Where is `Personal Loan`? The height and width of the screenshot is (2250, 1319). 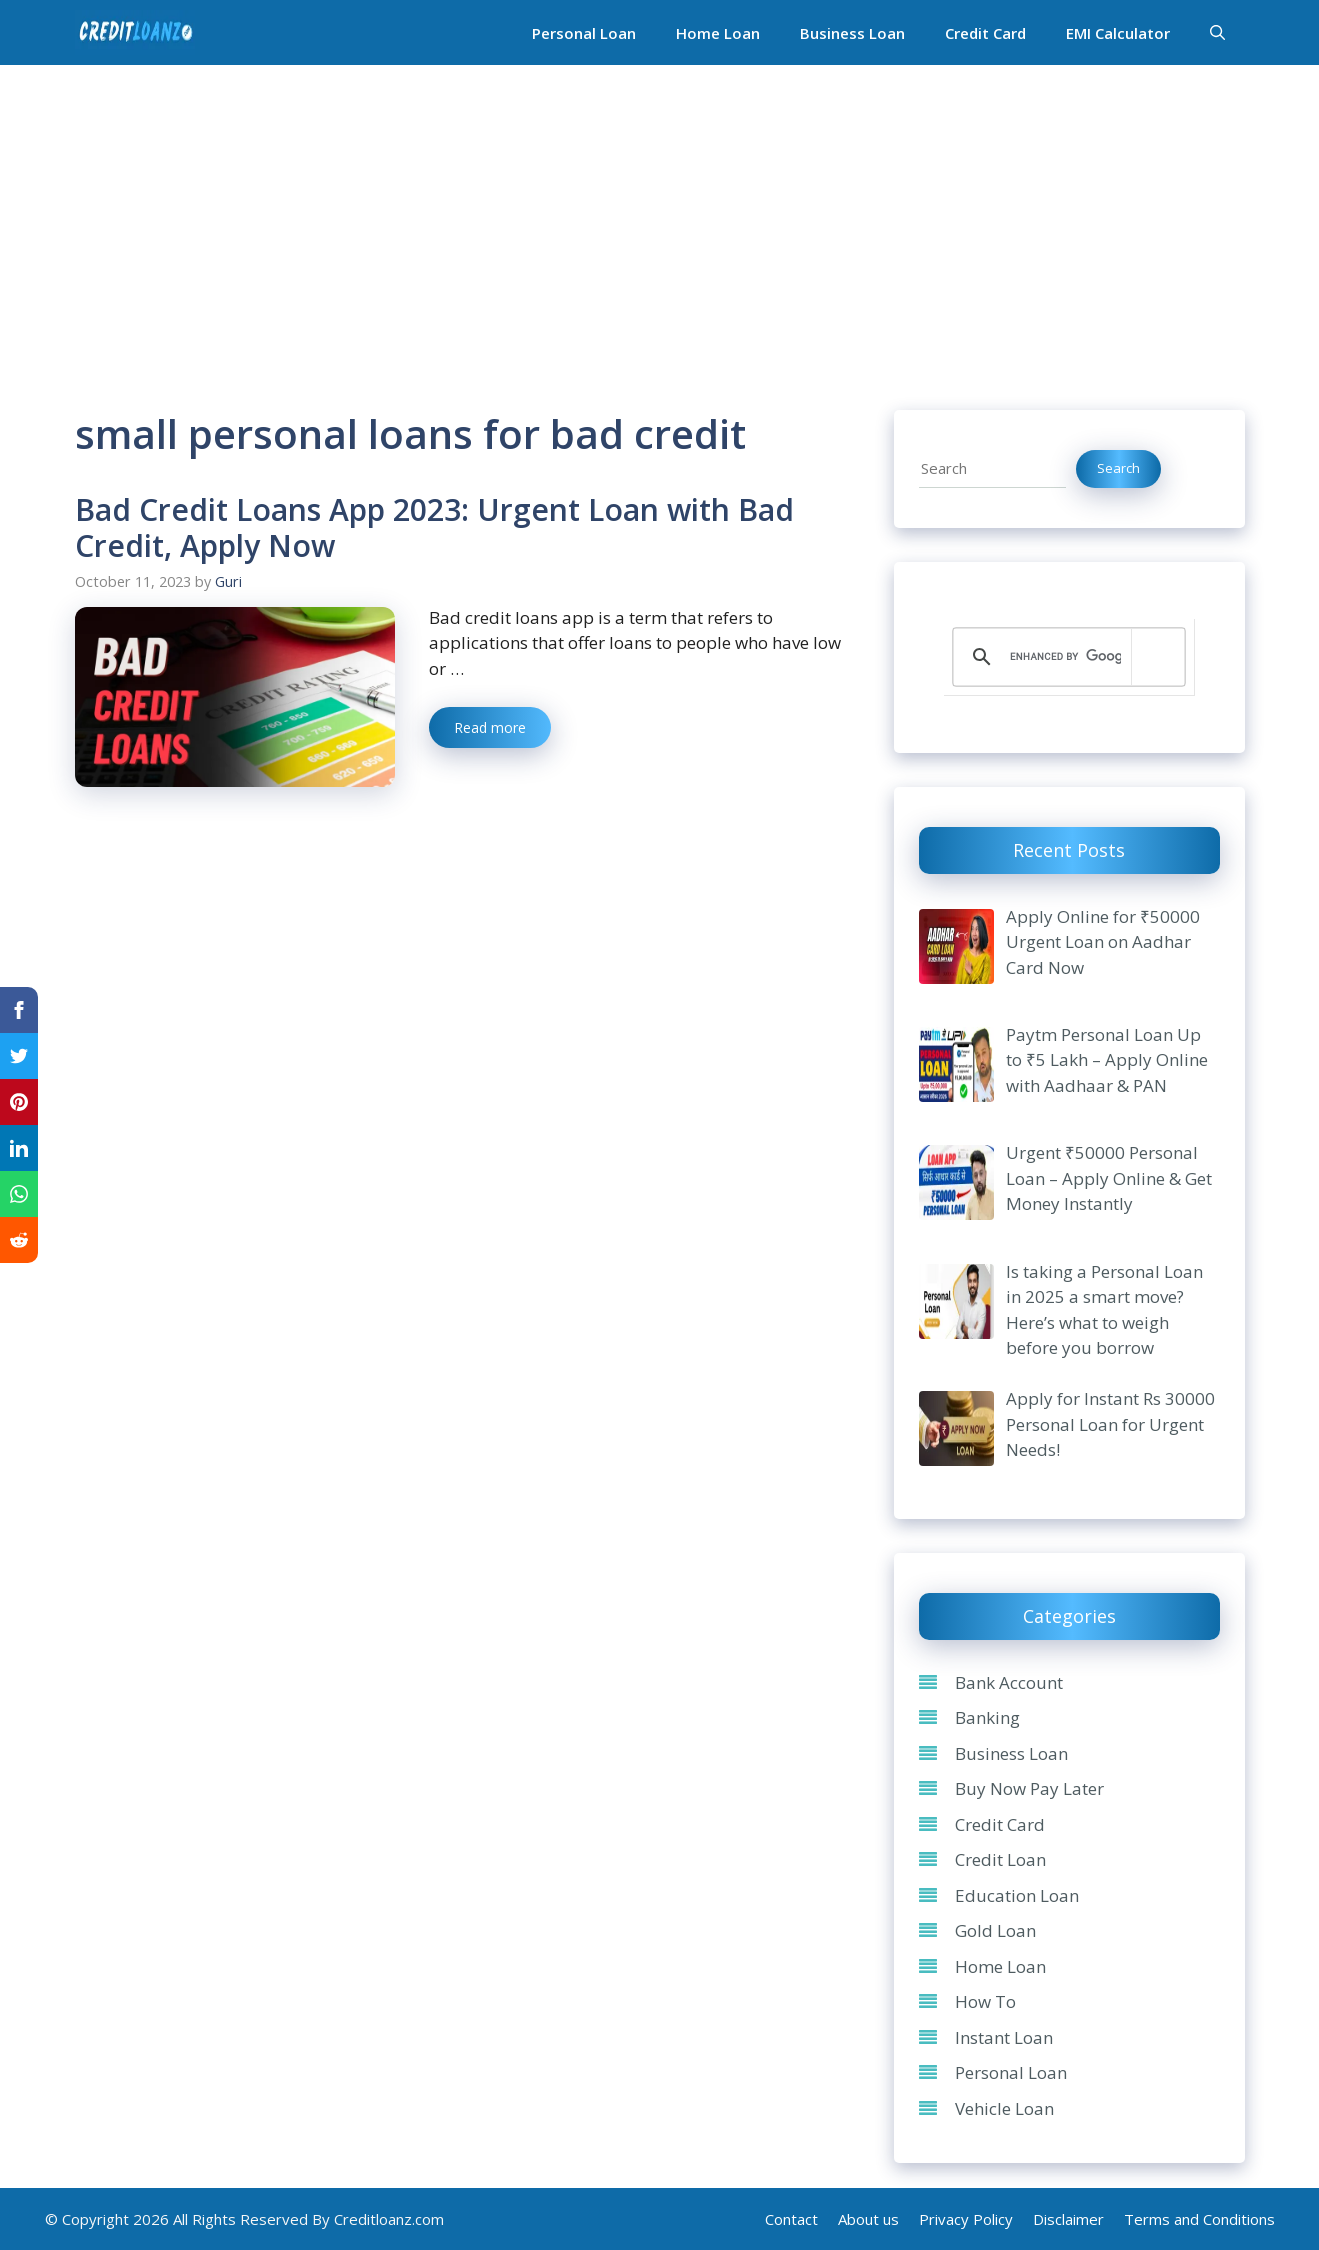
Personal Loan is located at coordinates (584, 33).